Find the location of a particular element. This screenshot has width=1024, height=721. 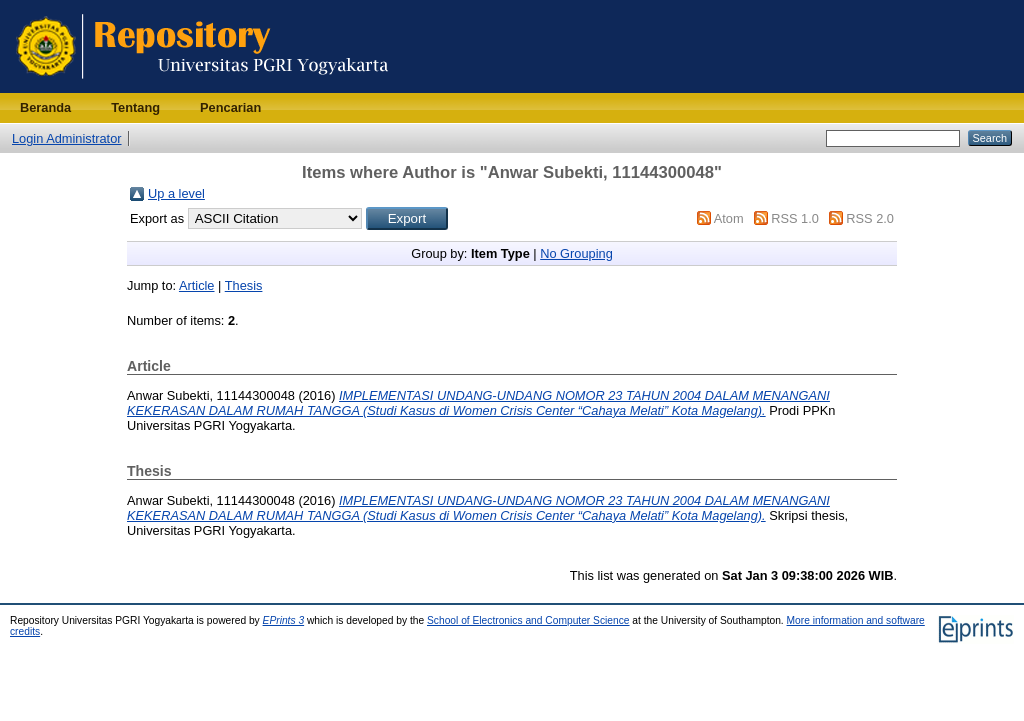

Pencarian is located at coordinates (230, 107).